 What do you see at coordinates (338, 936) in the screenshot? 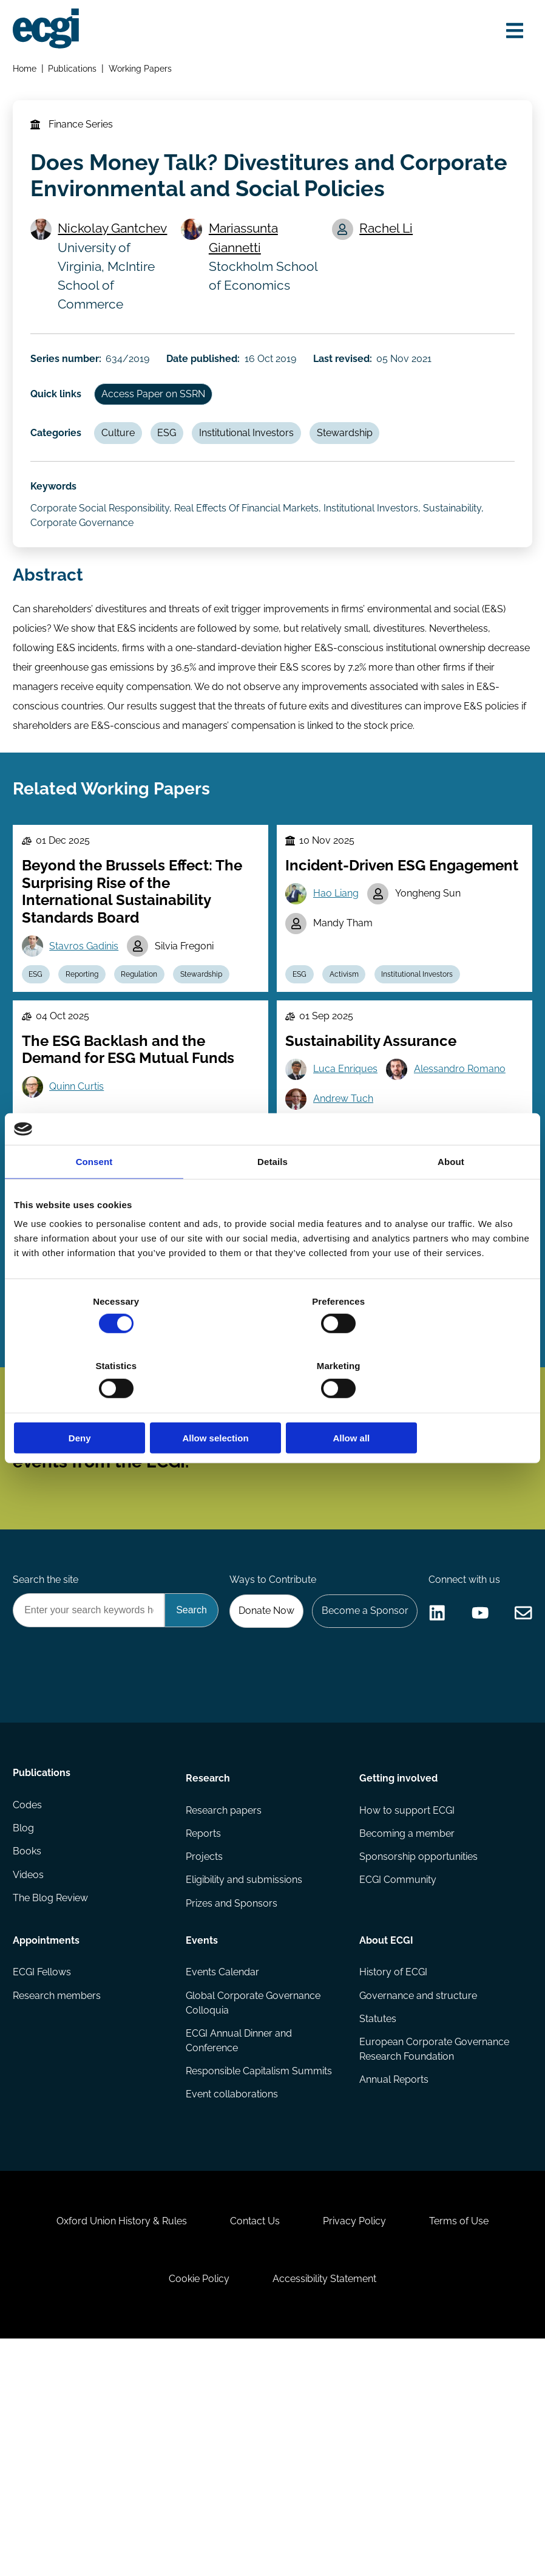
I see `Hao Liang` at bounding box center [338, 936].